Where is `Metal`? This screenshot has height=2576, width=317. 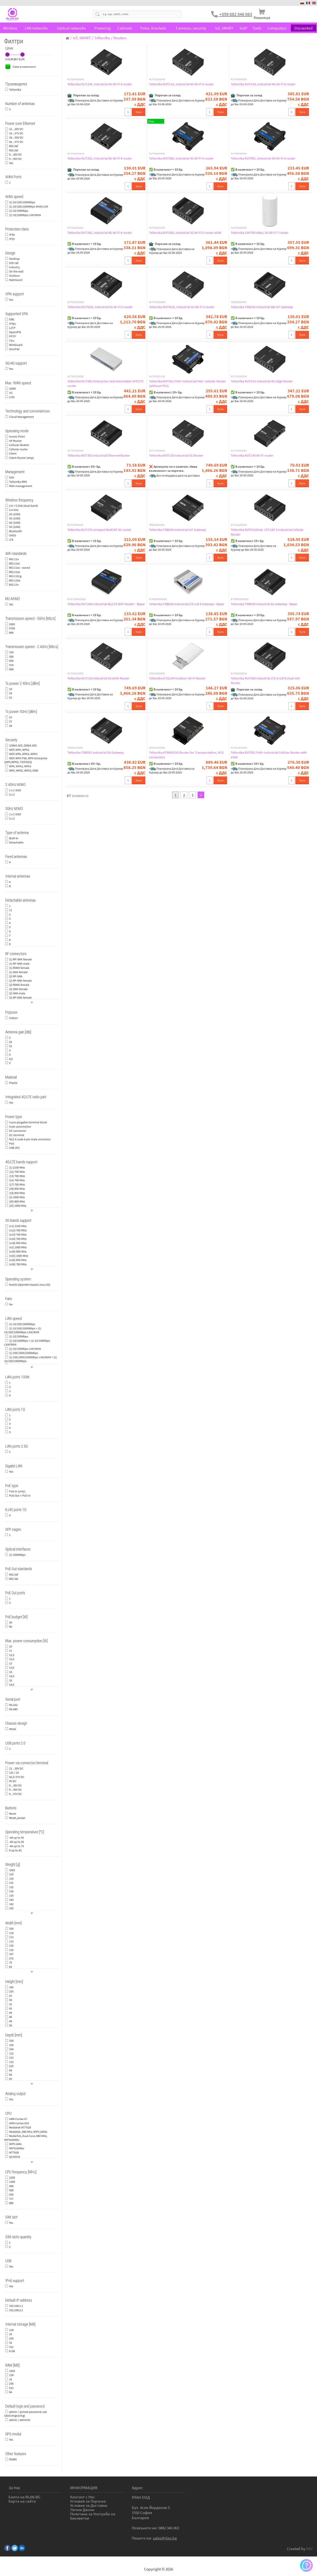
Metal is located at coordinates (12, 1729).